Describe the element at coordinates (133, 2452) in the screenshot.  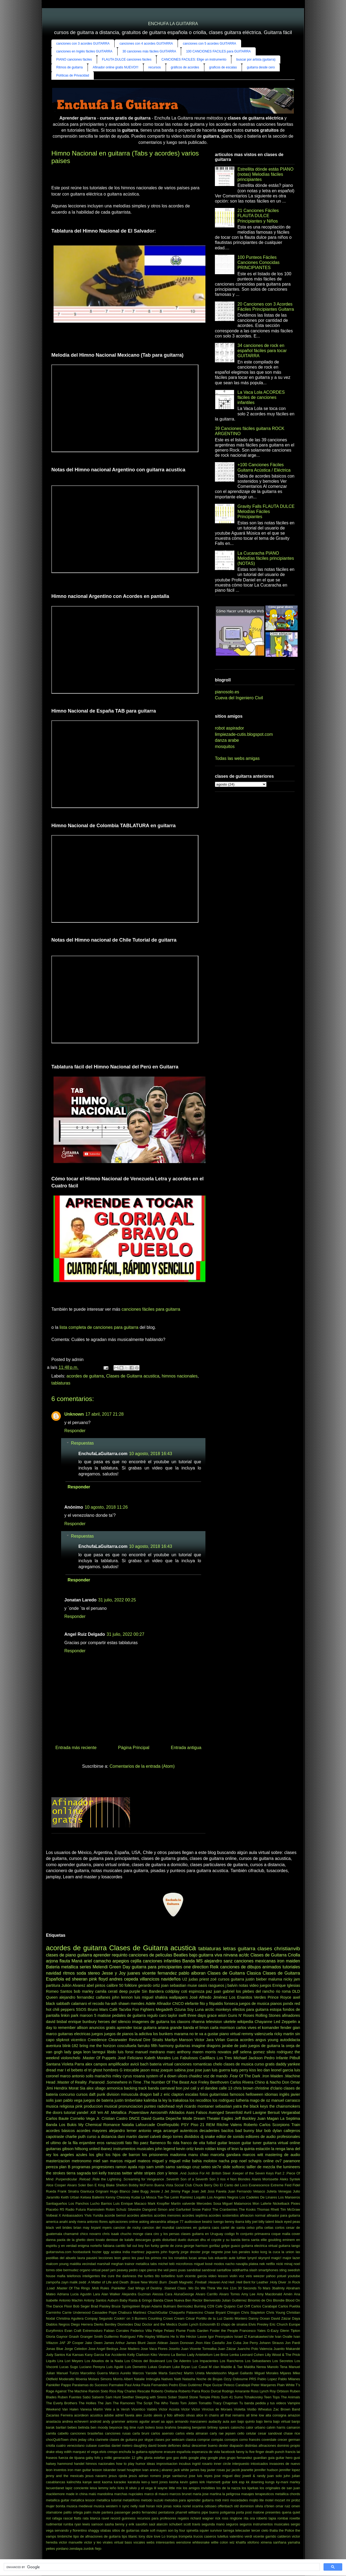
I see `enchufa la guitarra` at that location.